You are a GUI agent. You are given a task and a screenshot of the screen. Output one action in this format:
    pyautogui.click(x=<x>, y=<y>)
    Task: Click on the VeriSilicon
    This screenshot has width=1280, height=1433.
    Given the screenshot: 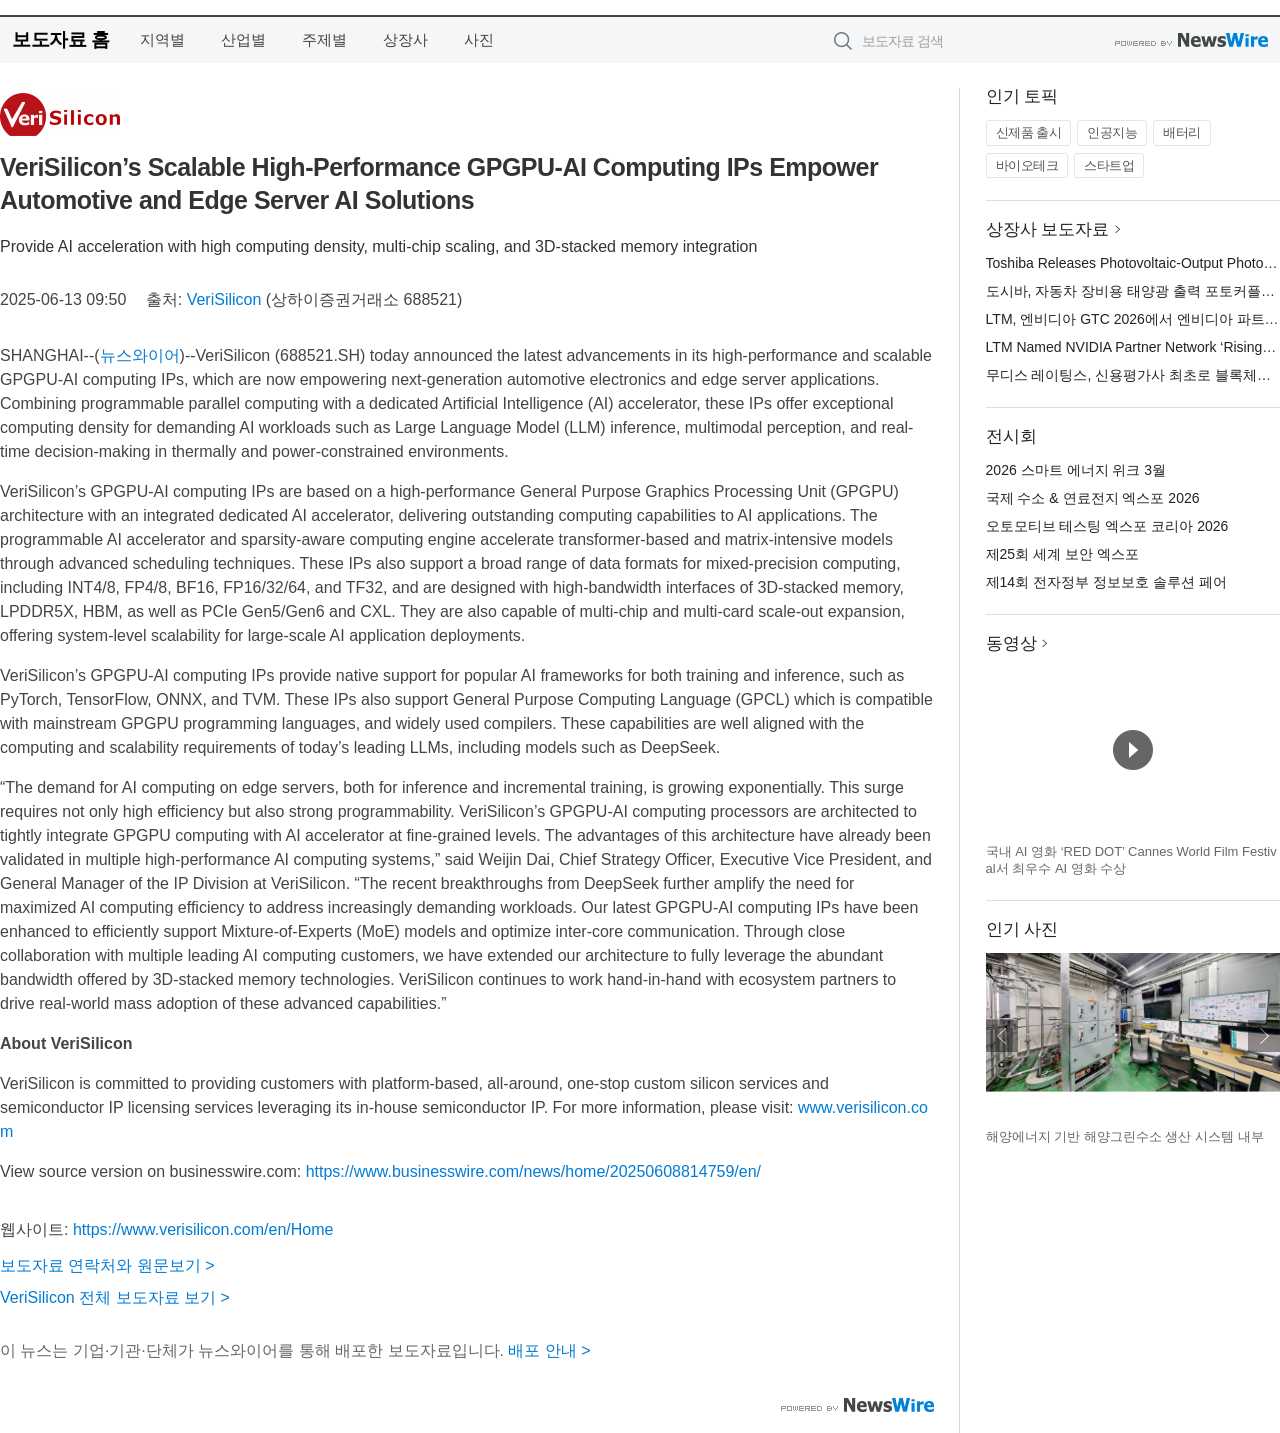 What is the action you would take?
    pyautogui.click(x=224, y=299)
    